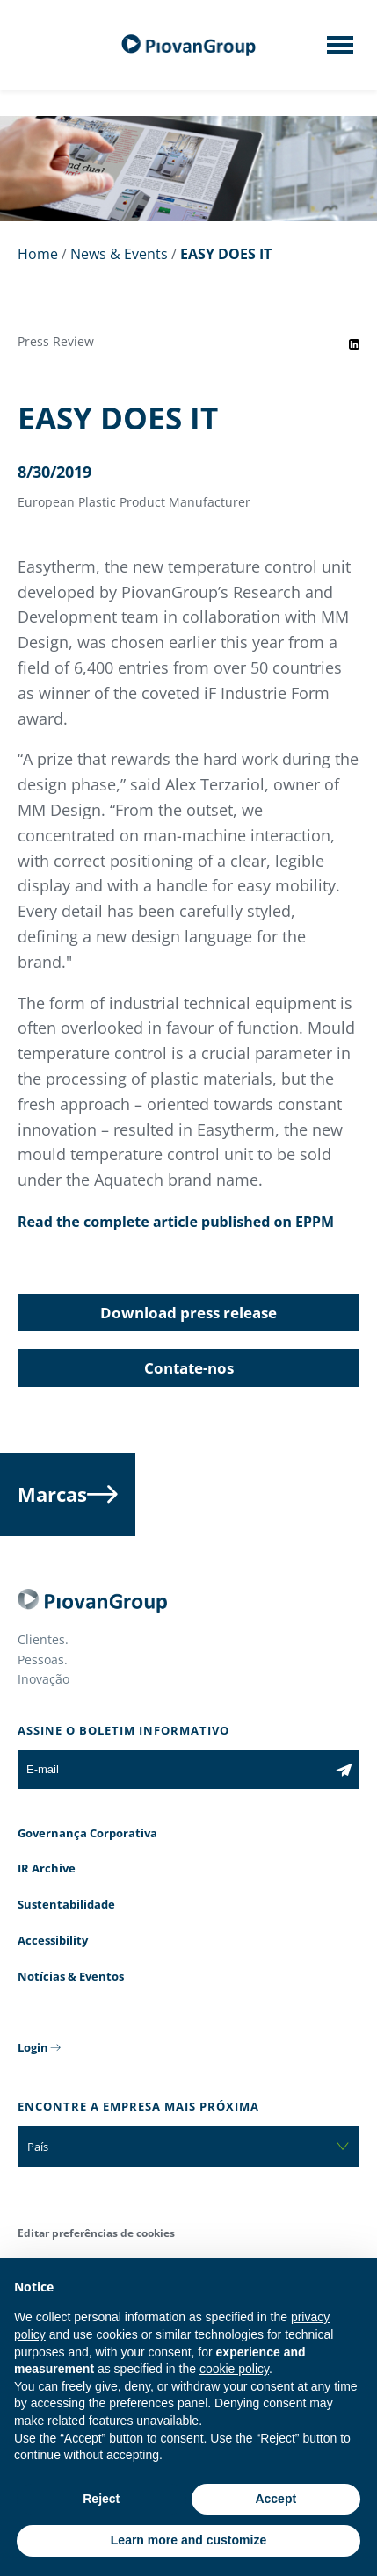  What do you see at coordinates (119, 253) in the screenshot?
I see `News & Events` at bounding box center [119, 253].